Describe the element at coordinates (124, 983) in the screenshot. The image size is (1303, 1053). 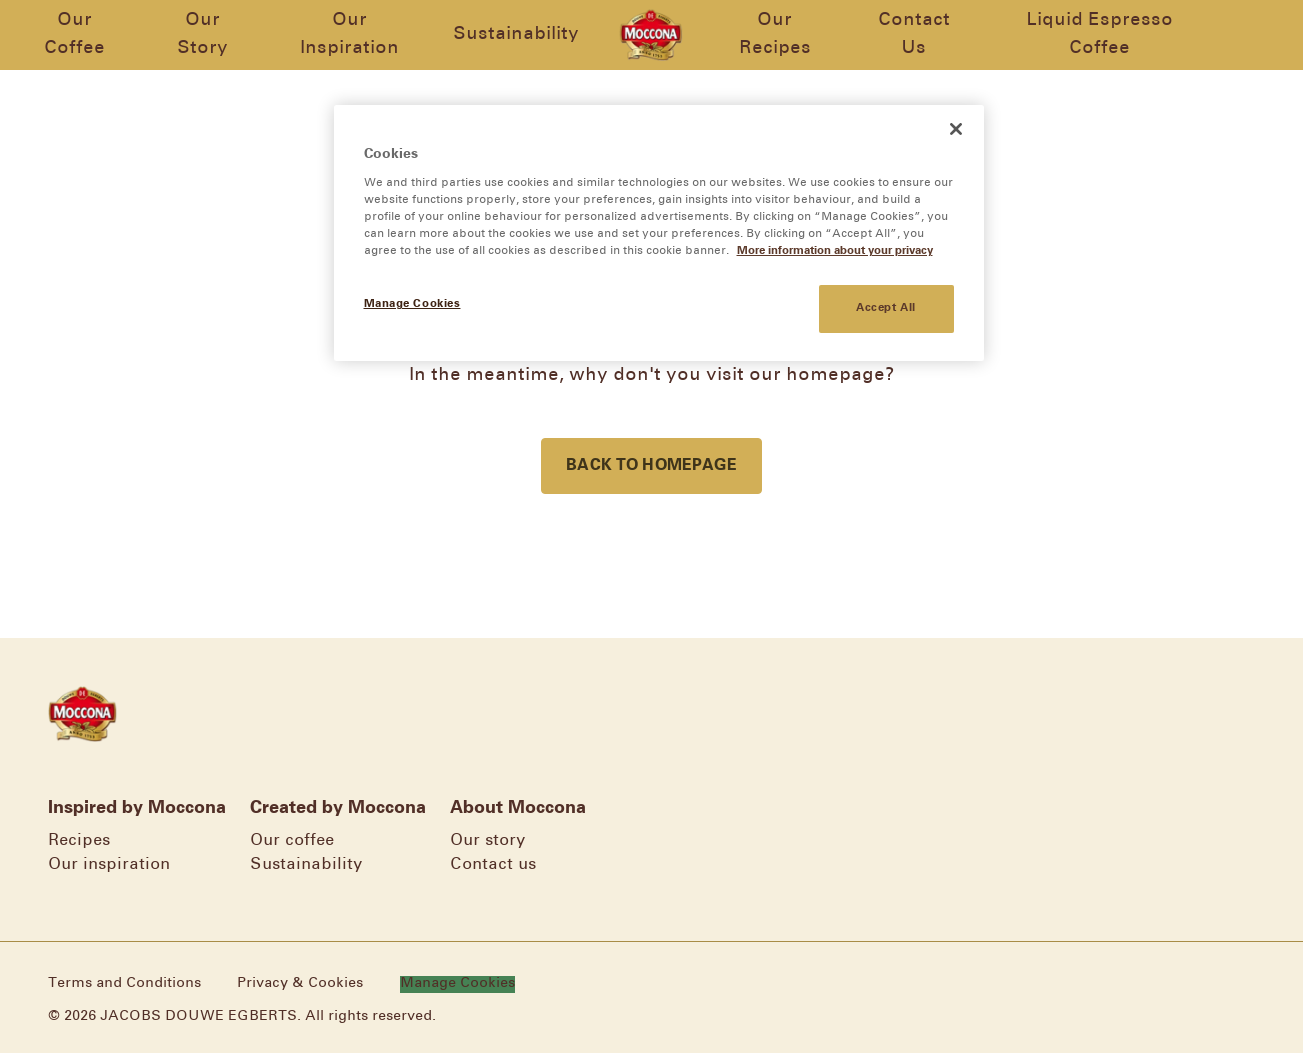
I see `Terms and Conditions` at that location.